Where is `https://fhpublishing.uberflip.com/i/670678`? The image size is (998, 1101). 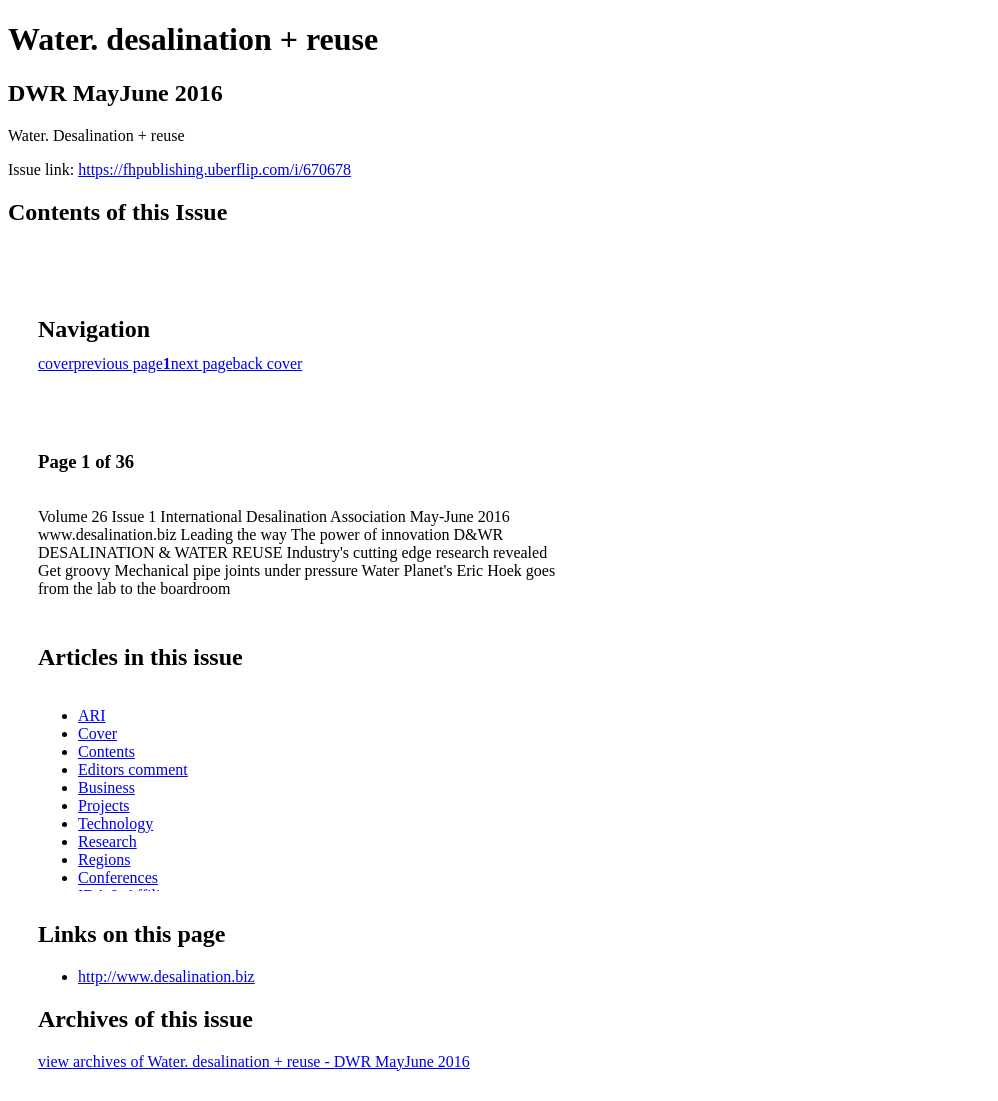 https://fhpublishing.uberflip.com/i/670678 is located at coordinates (214, 169).